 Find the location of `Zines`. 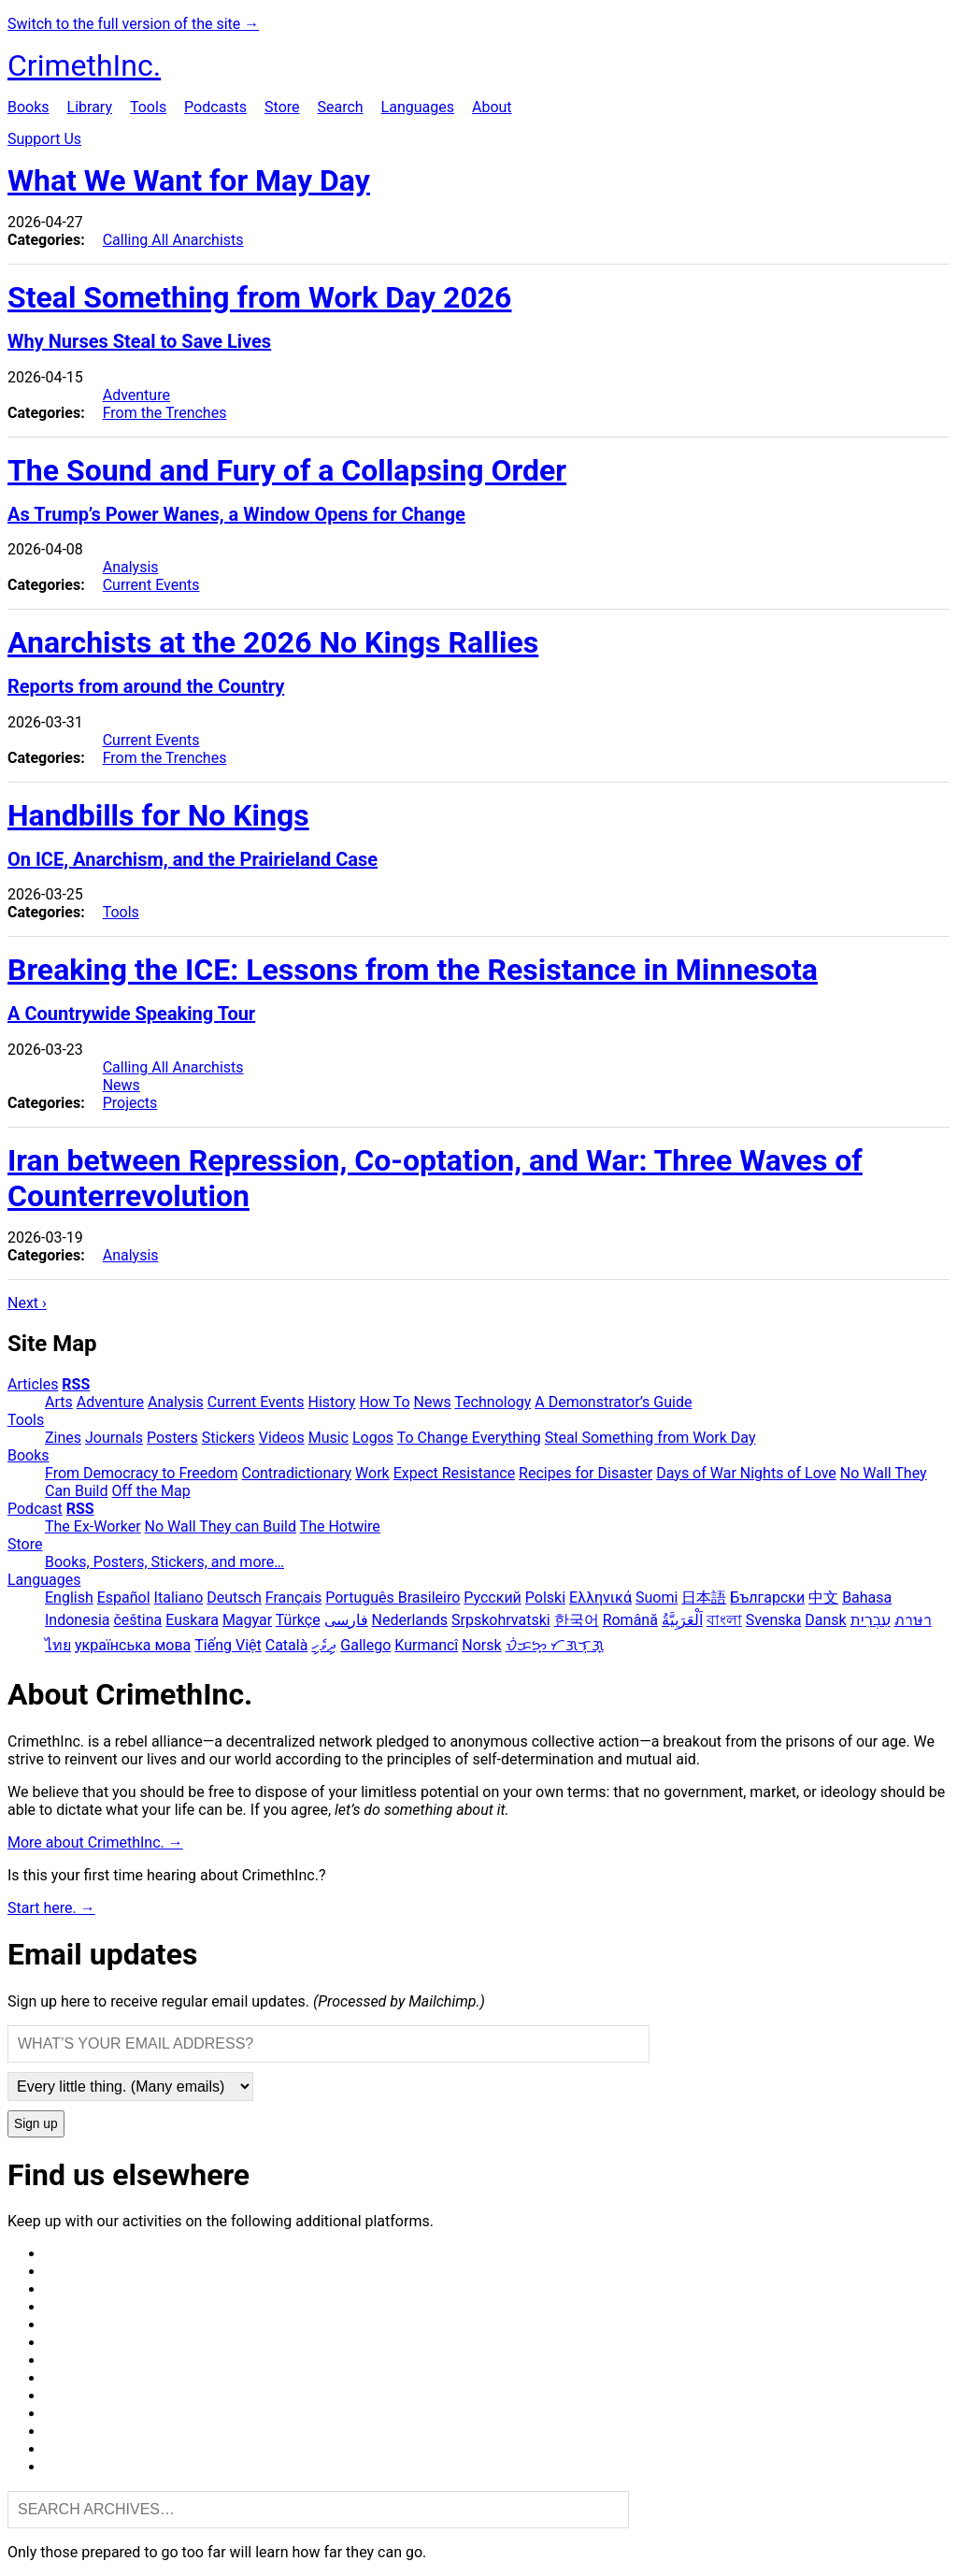

Zines is located at coordinates (63, 1437).